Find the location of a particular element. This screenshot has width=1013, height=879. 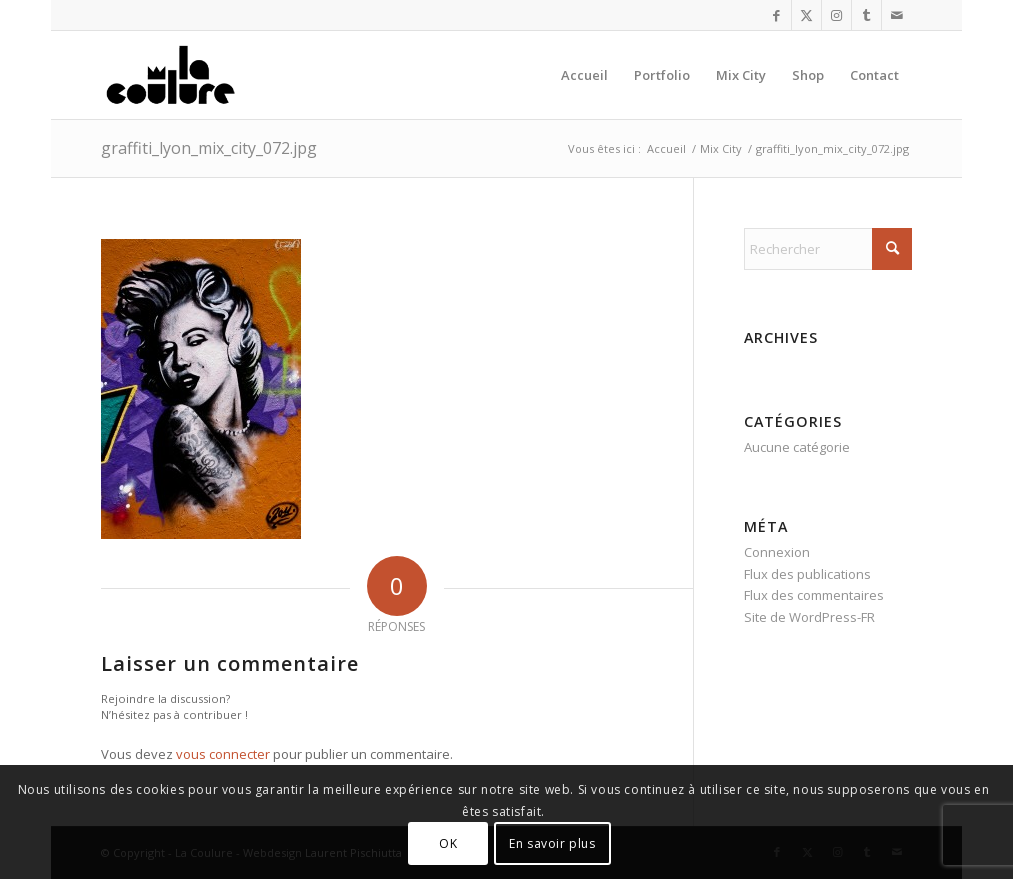

Flux des commentaires is located at coordinates (814, 595).